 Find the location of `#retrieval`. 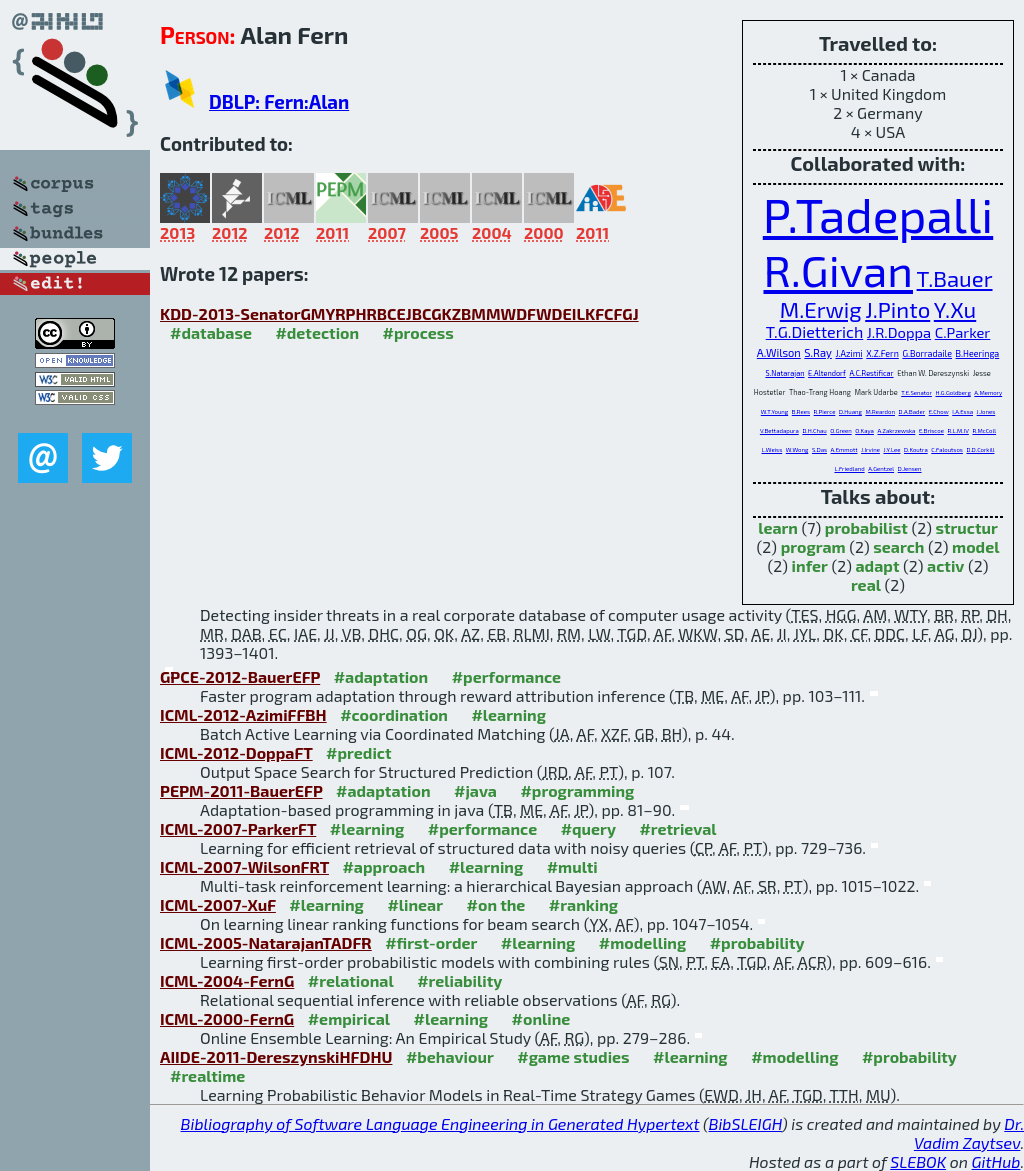

#retrieval is located at coordinates (677, 828).